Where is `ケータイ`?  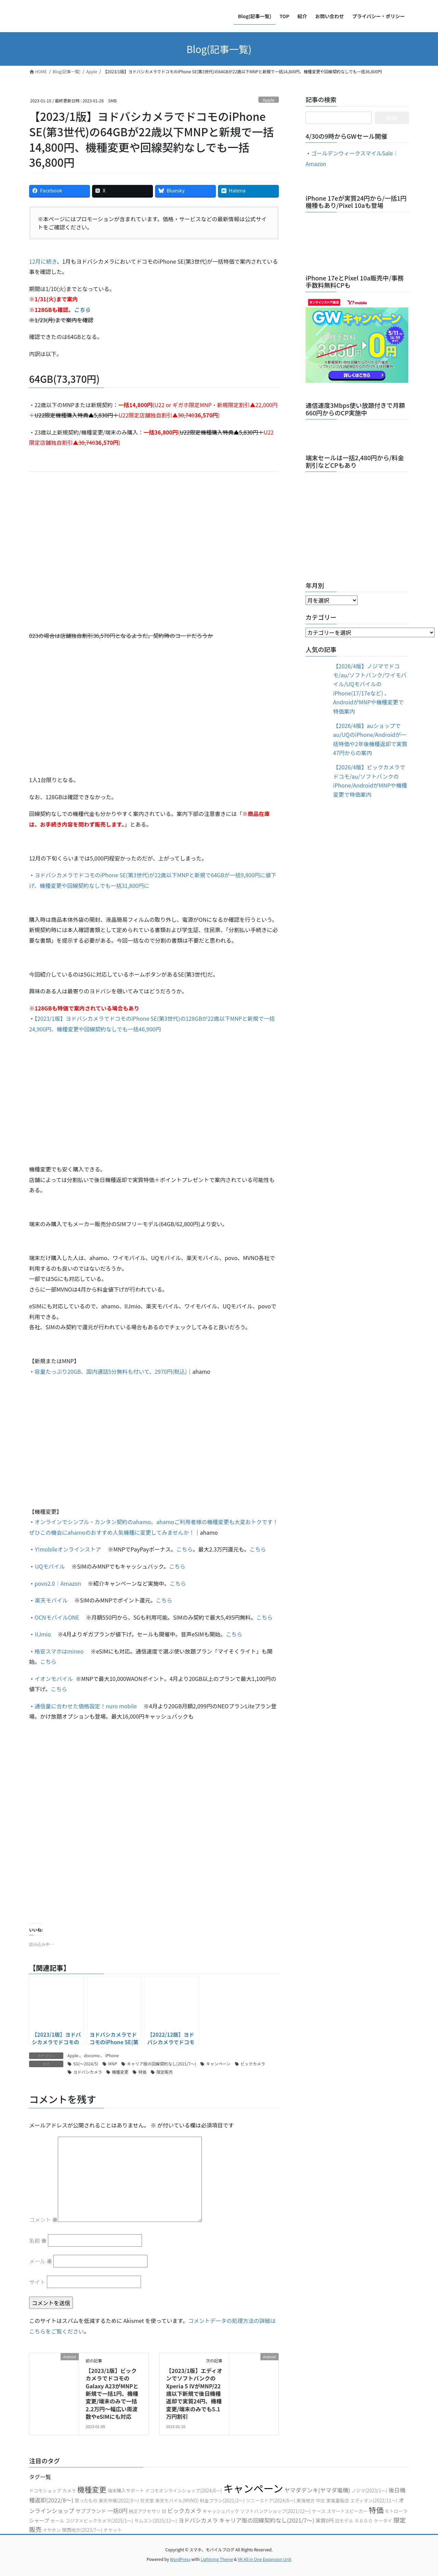
ケータイ is located at coordinates (383, 2520).